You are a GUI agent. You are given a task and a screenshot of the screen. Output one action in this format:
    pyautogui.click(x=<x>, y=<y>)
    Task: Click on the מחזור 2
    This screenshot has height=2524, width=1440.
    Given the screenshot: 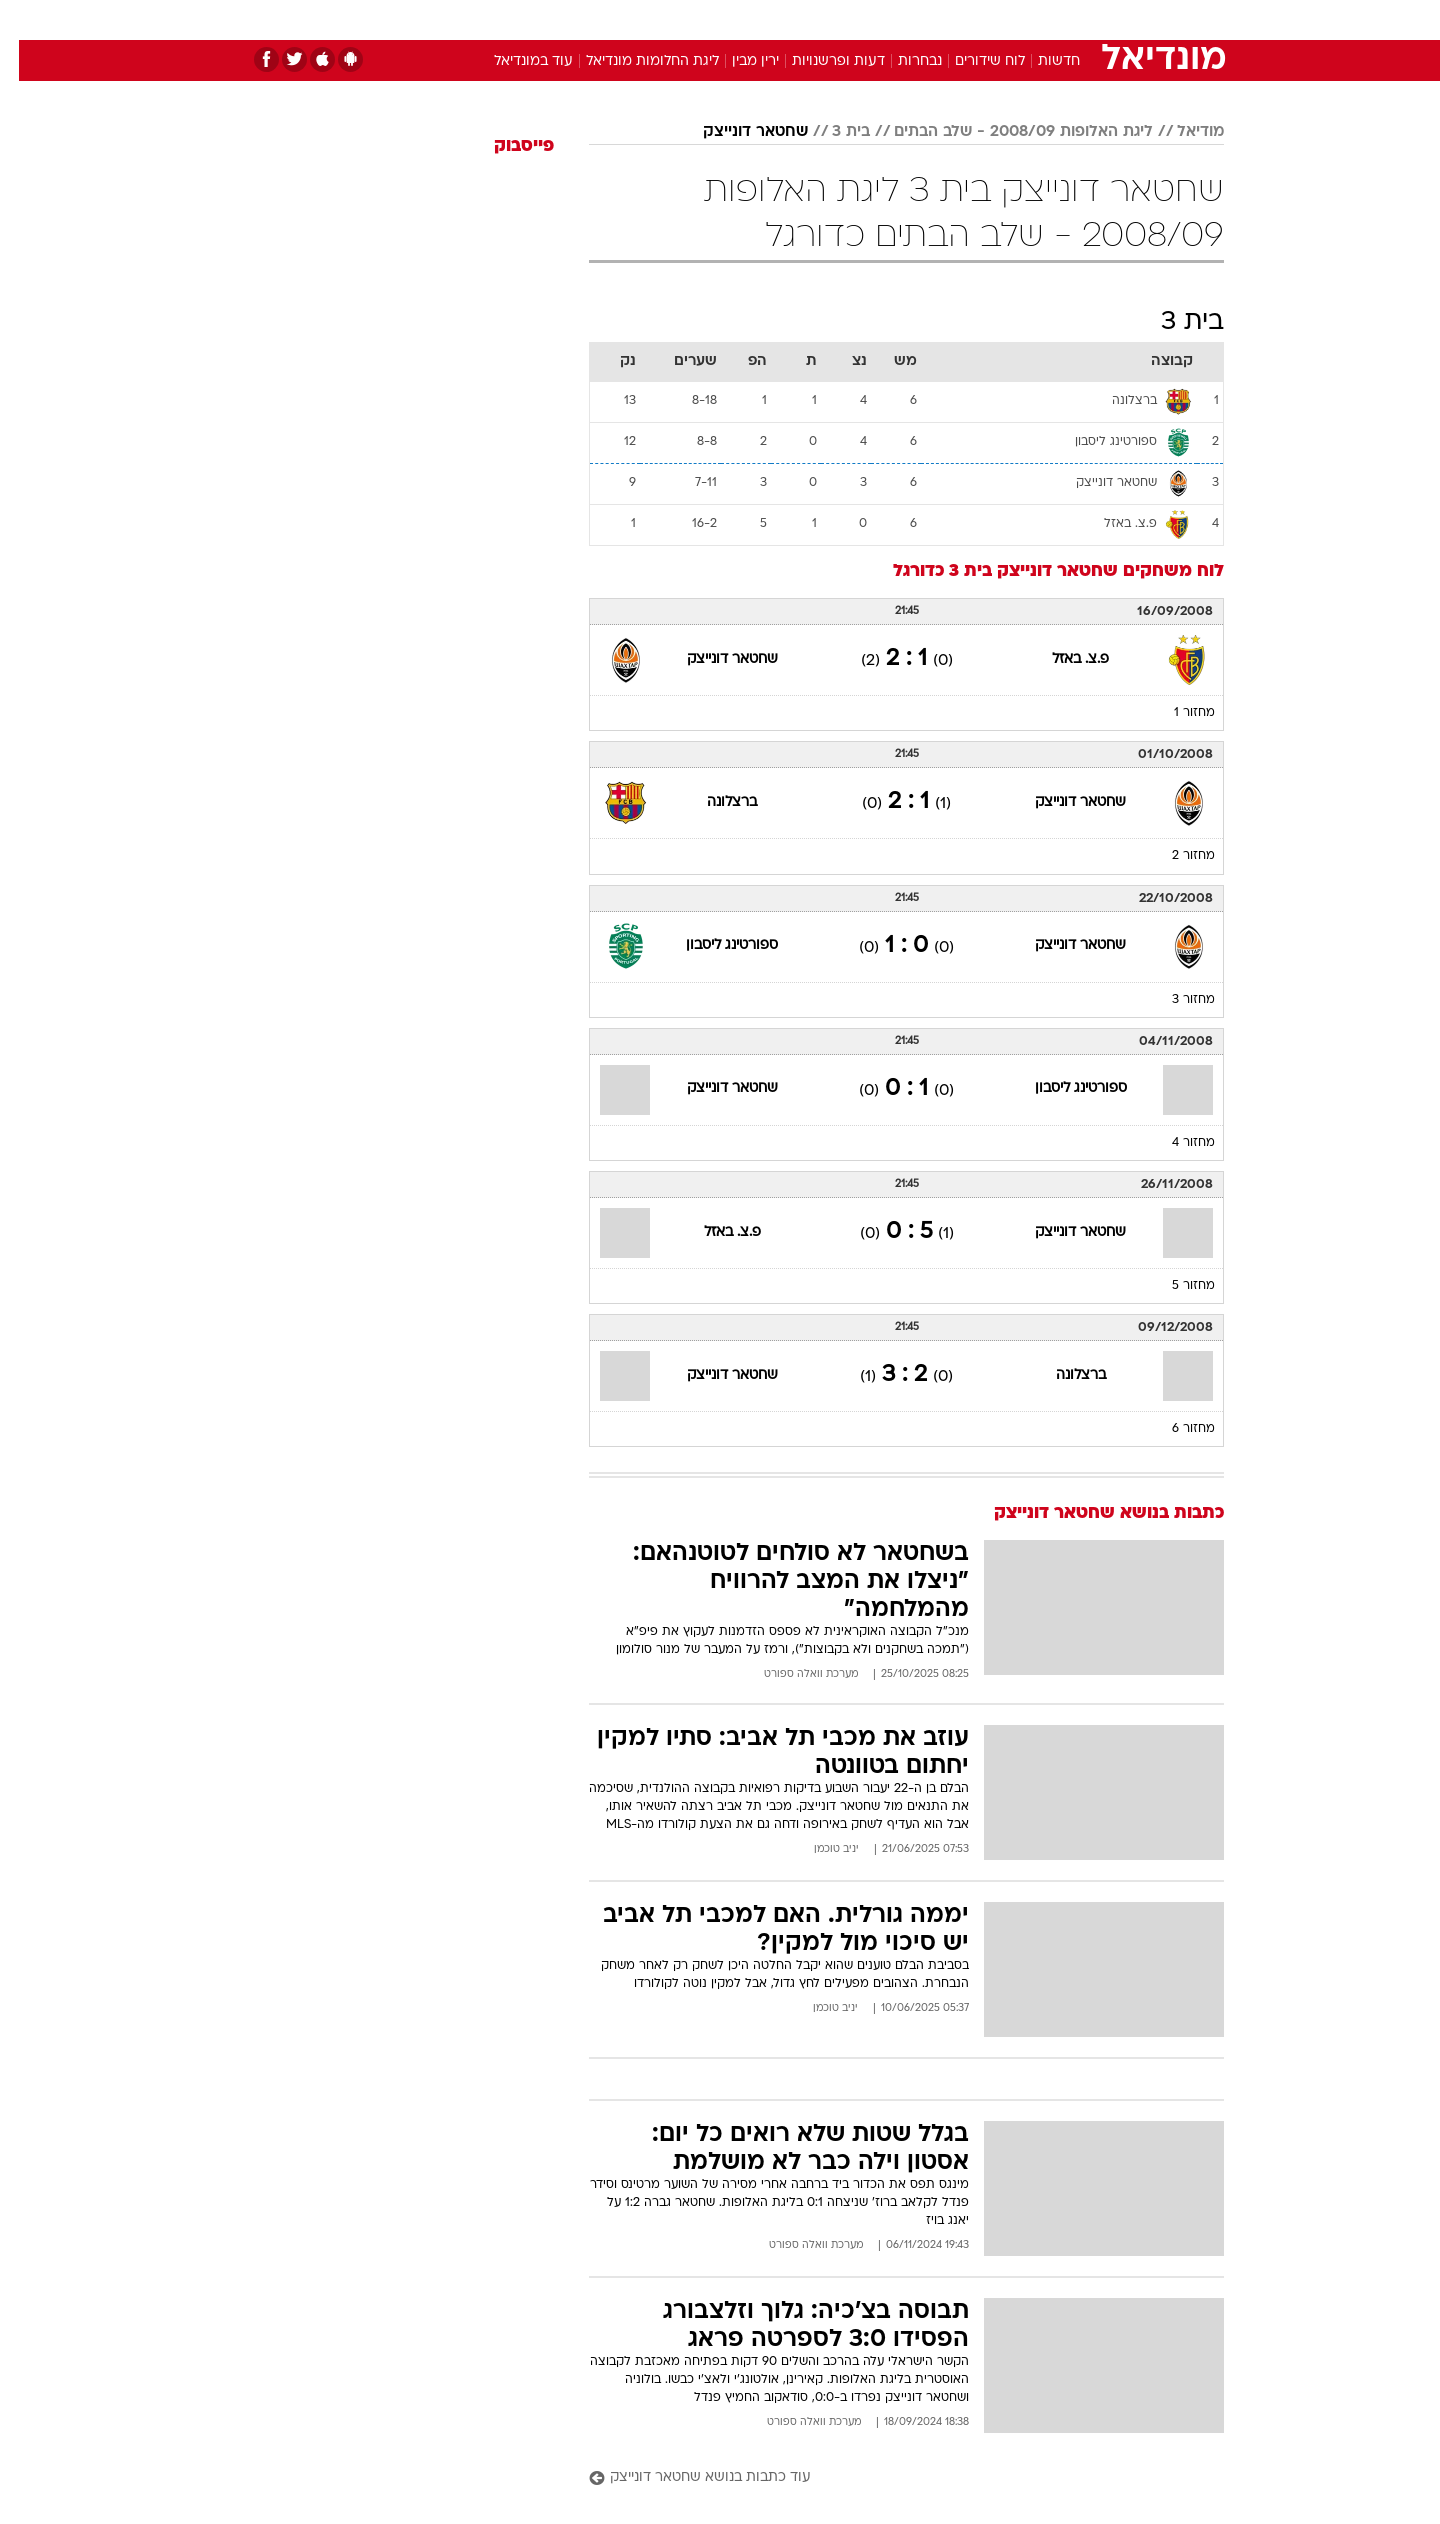 What is the action you would take?
    pyautogui.click(x=1174, y=856)
    